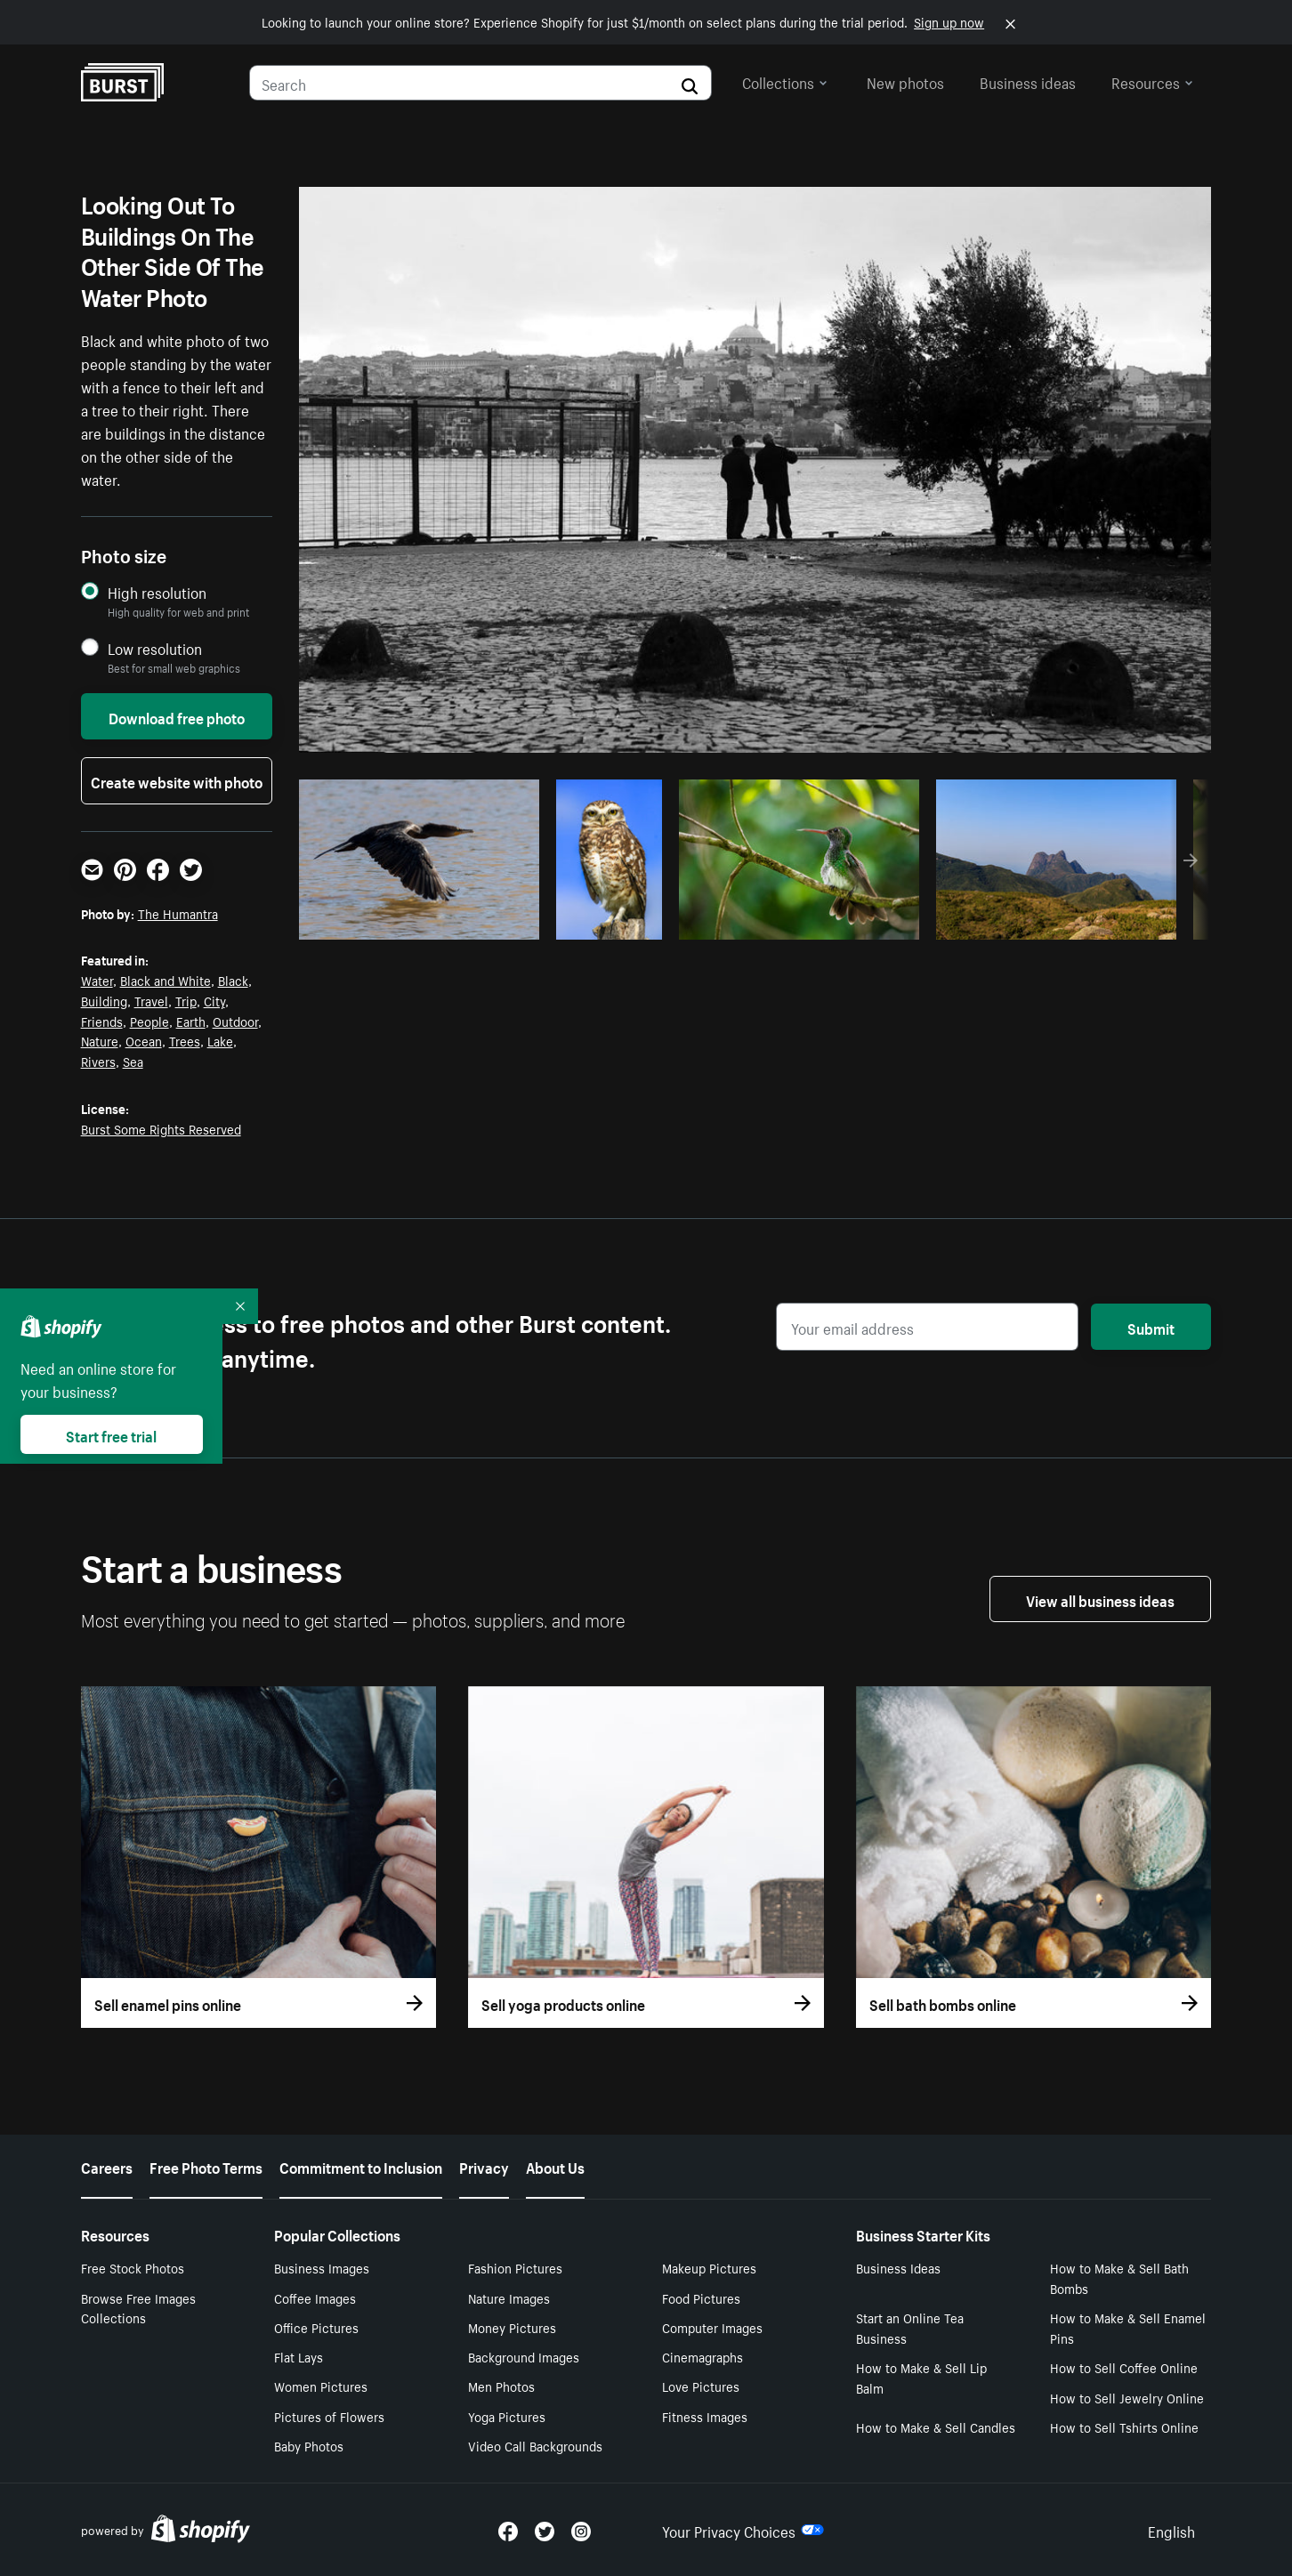 The image size is (1292, 2576). Describe the element at coordinates (235, 1020) in the screenshot. I see `Outdoor` at that location.